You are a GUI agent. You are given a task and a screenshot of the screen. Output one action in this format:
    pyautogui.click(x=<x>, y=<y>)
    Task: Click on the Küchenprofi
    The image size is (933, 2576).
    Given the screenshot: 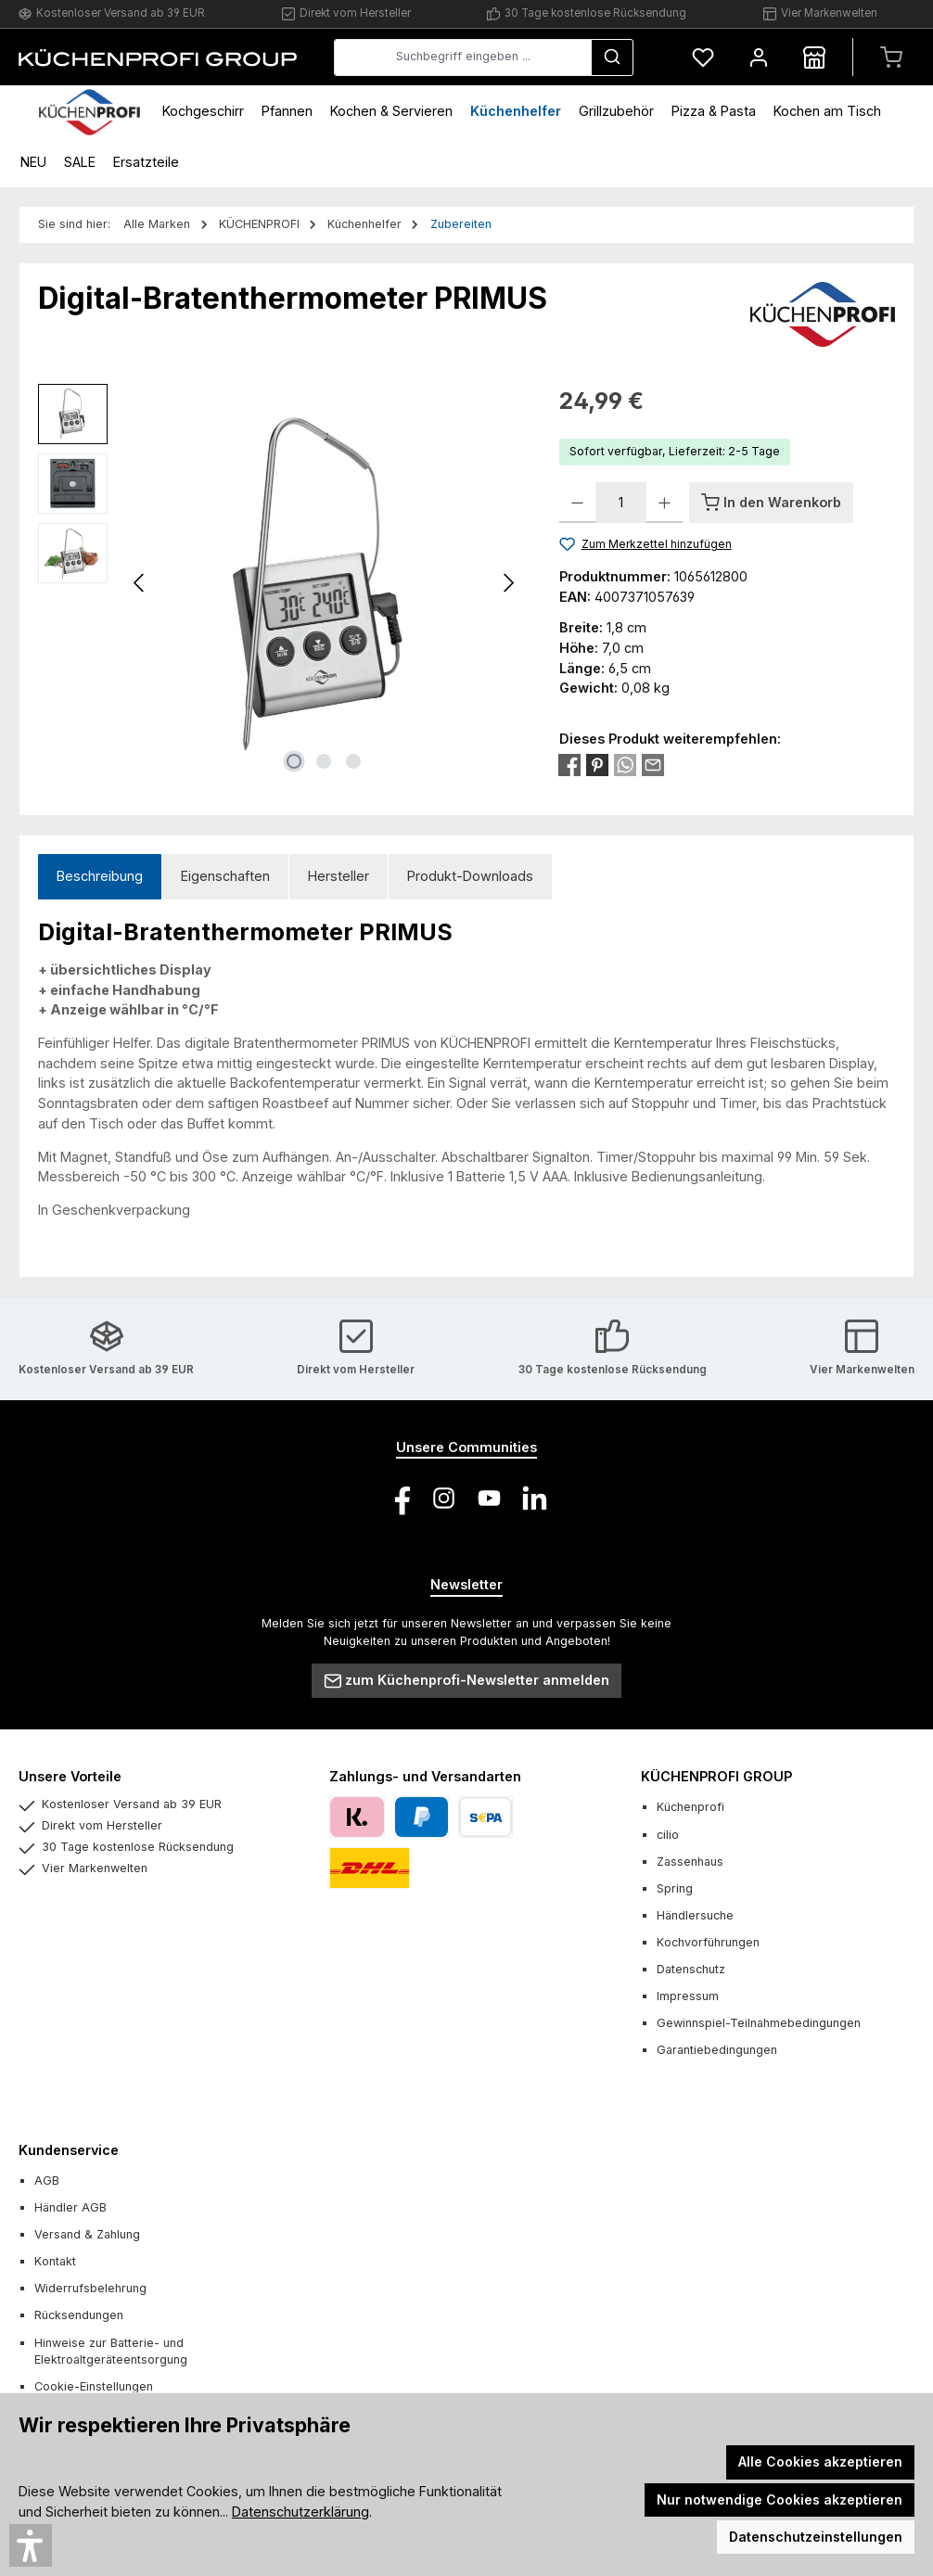 What is the action you would take?
    pyautogui.click(x=690, y=1807)
    